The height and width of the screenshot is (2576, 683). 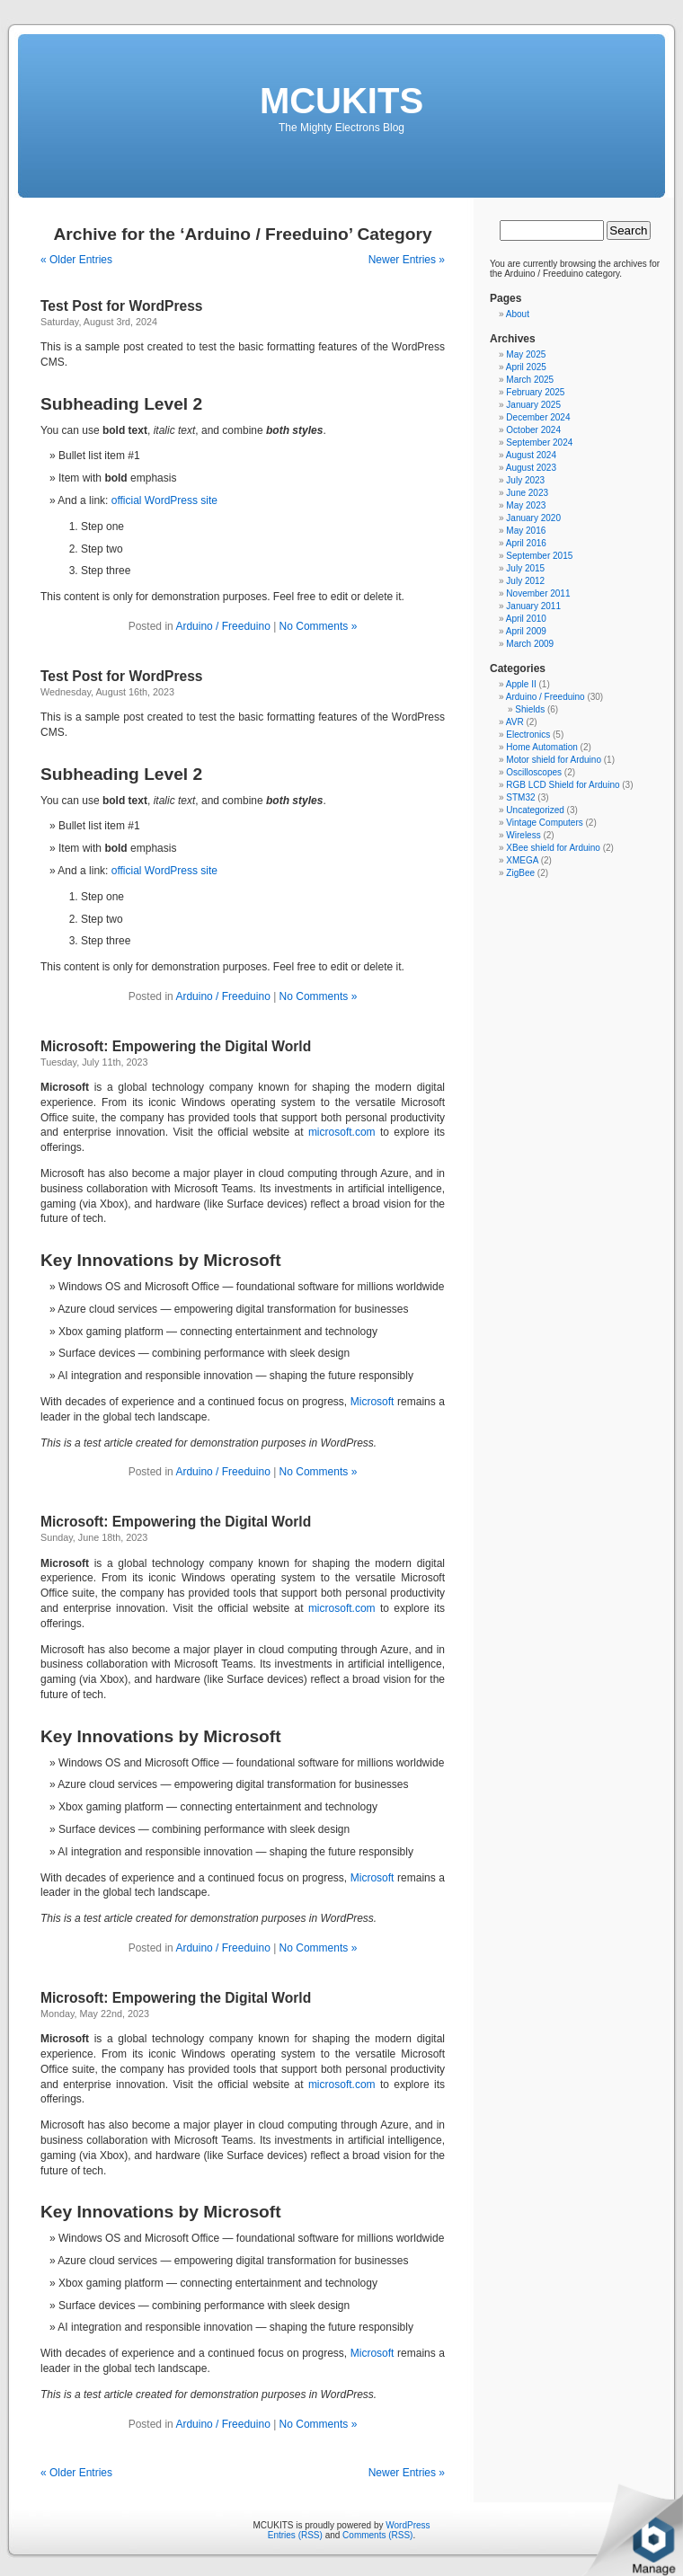 I want to click on July 2023, so click(x=525, y=480).